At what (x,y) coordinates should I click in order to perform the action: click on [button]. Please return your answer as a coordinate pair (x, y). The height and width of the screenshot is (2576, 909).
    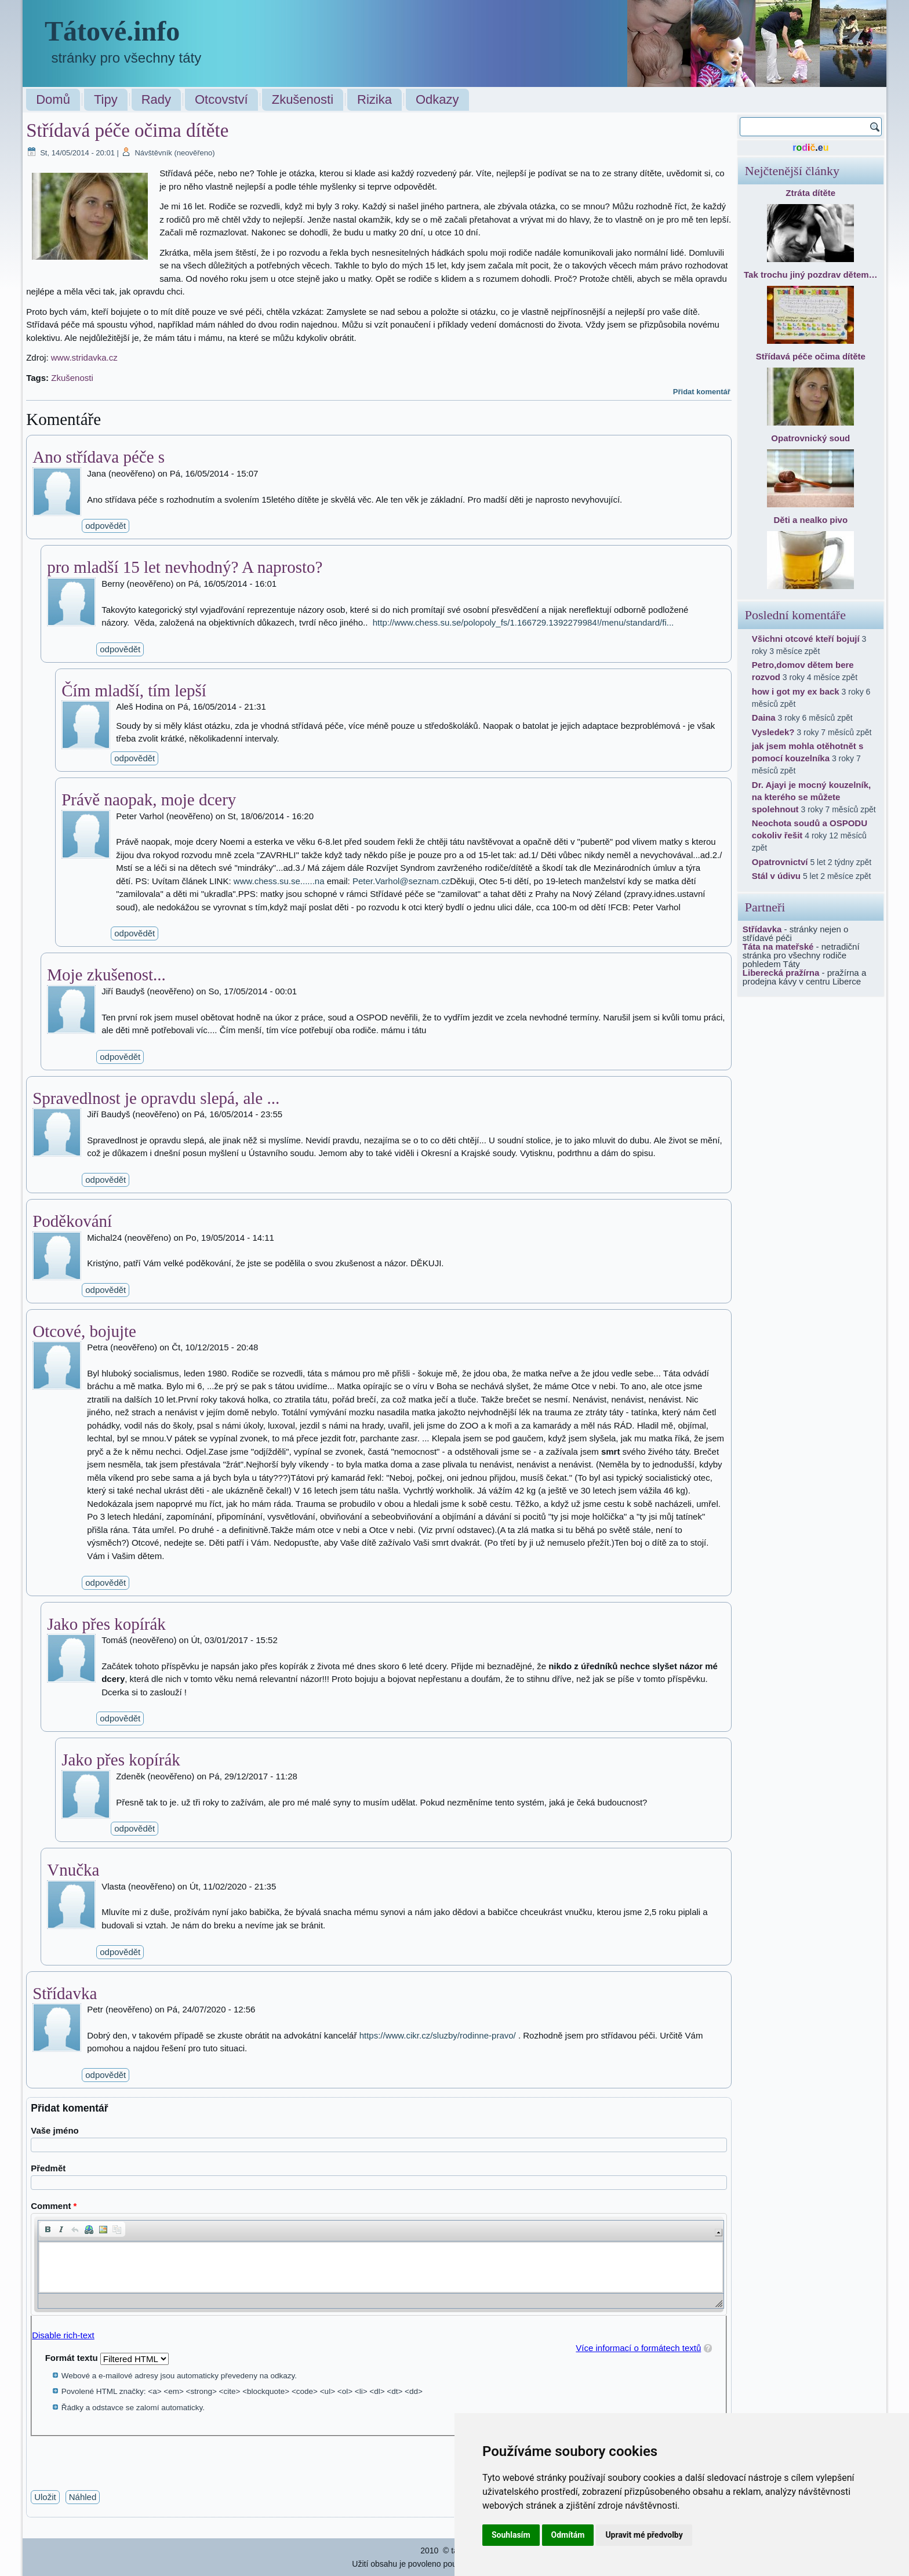
    Looking at the image, I should click on (47, 2229).